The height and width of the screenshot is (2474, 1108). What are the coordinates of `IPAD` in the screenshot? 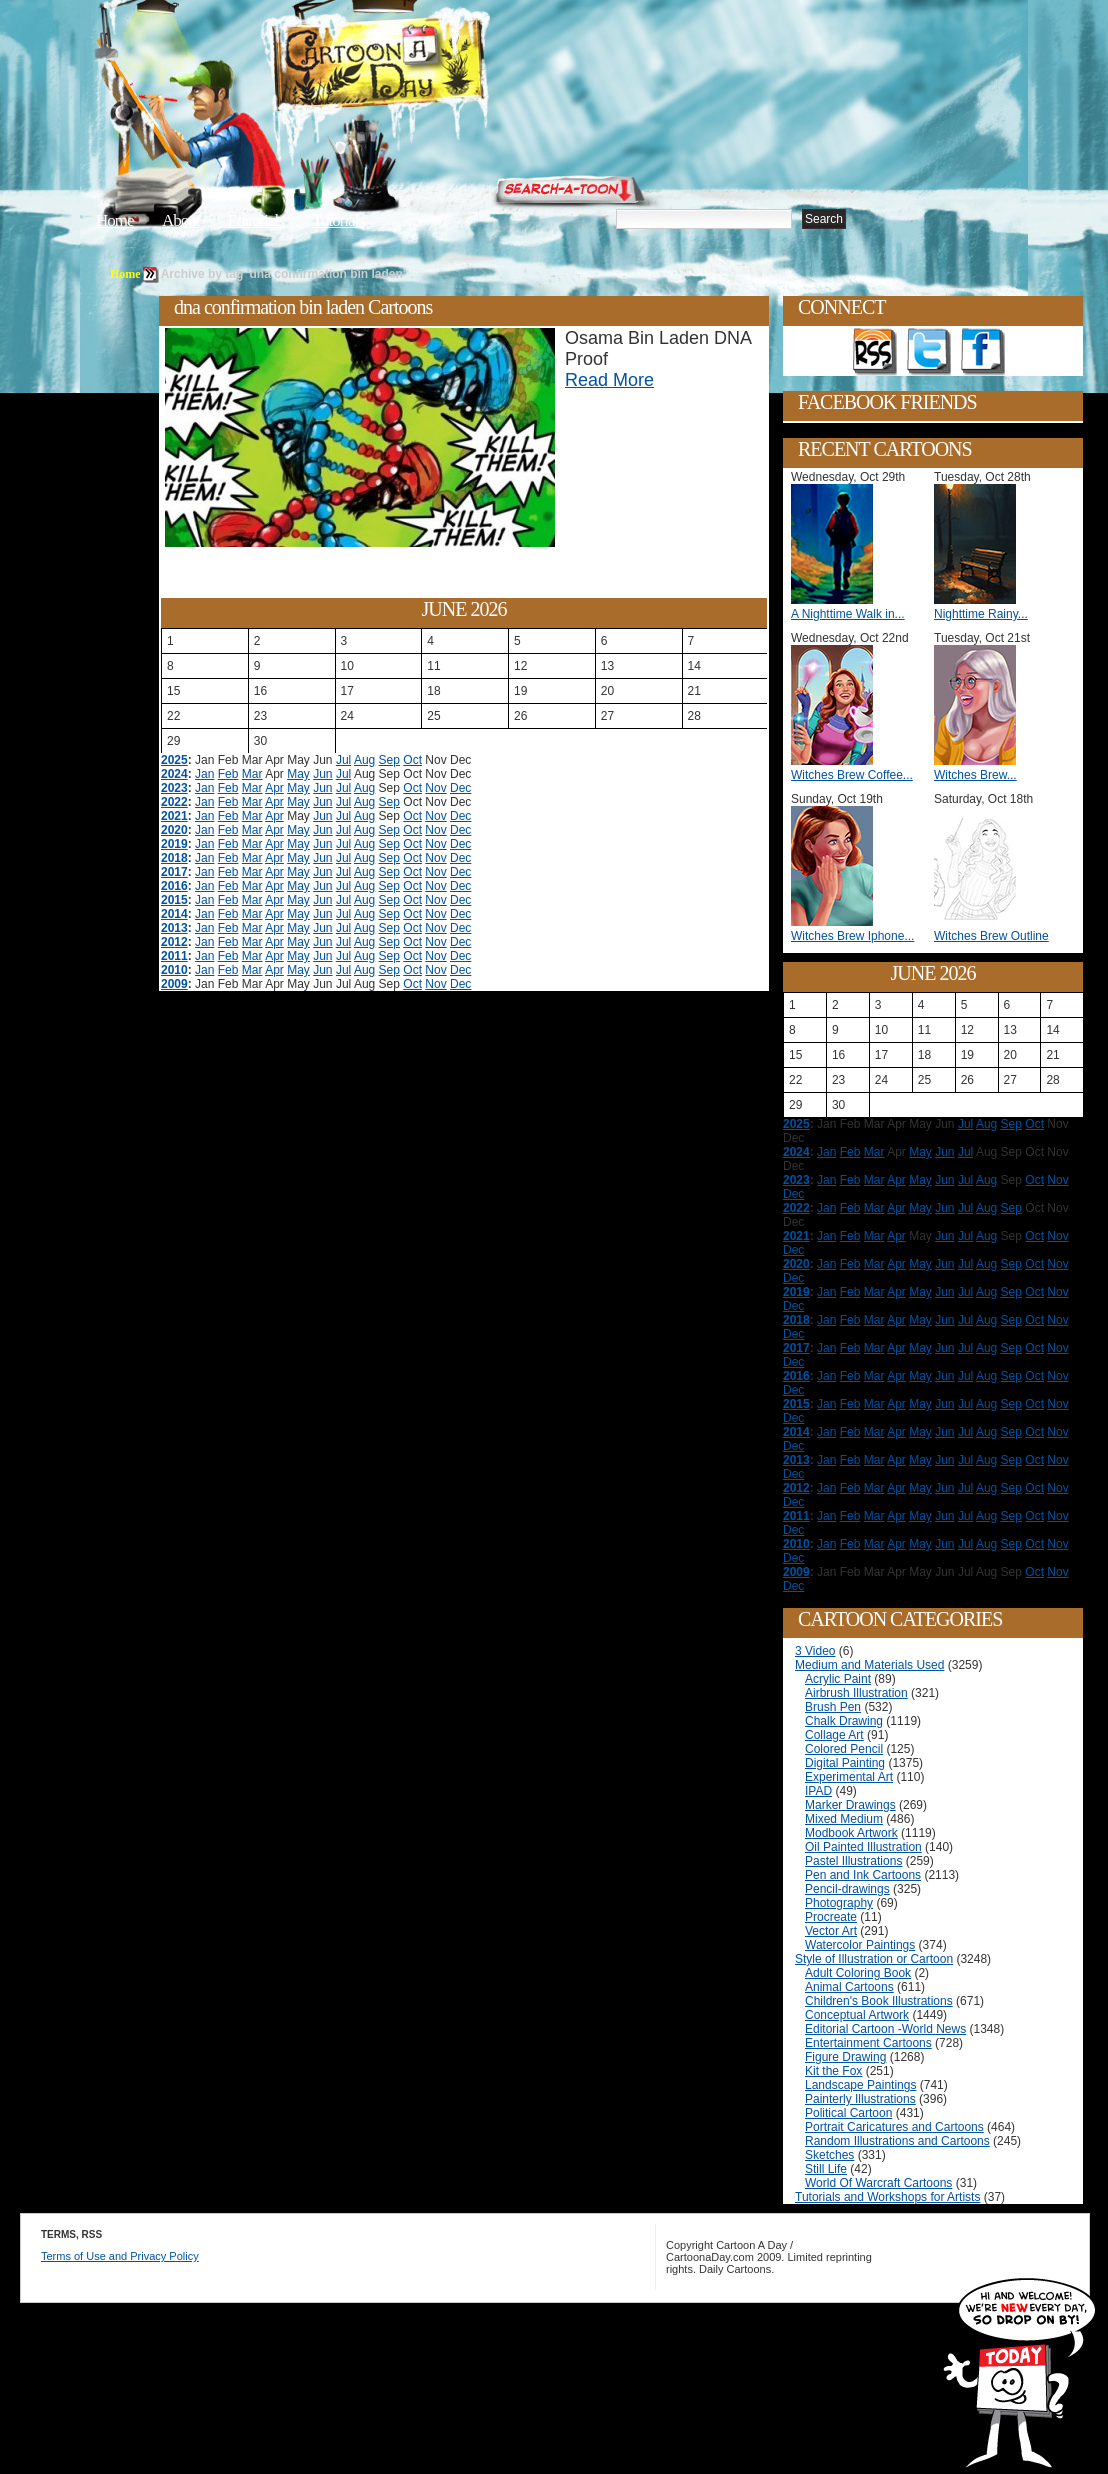 It's located at (818, 1791).